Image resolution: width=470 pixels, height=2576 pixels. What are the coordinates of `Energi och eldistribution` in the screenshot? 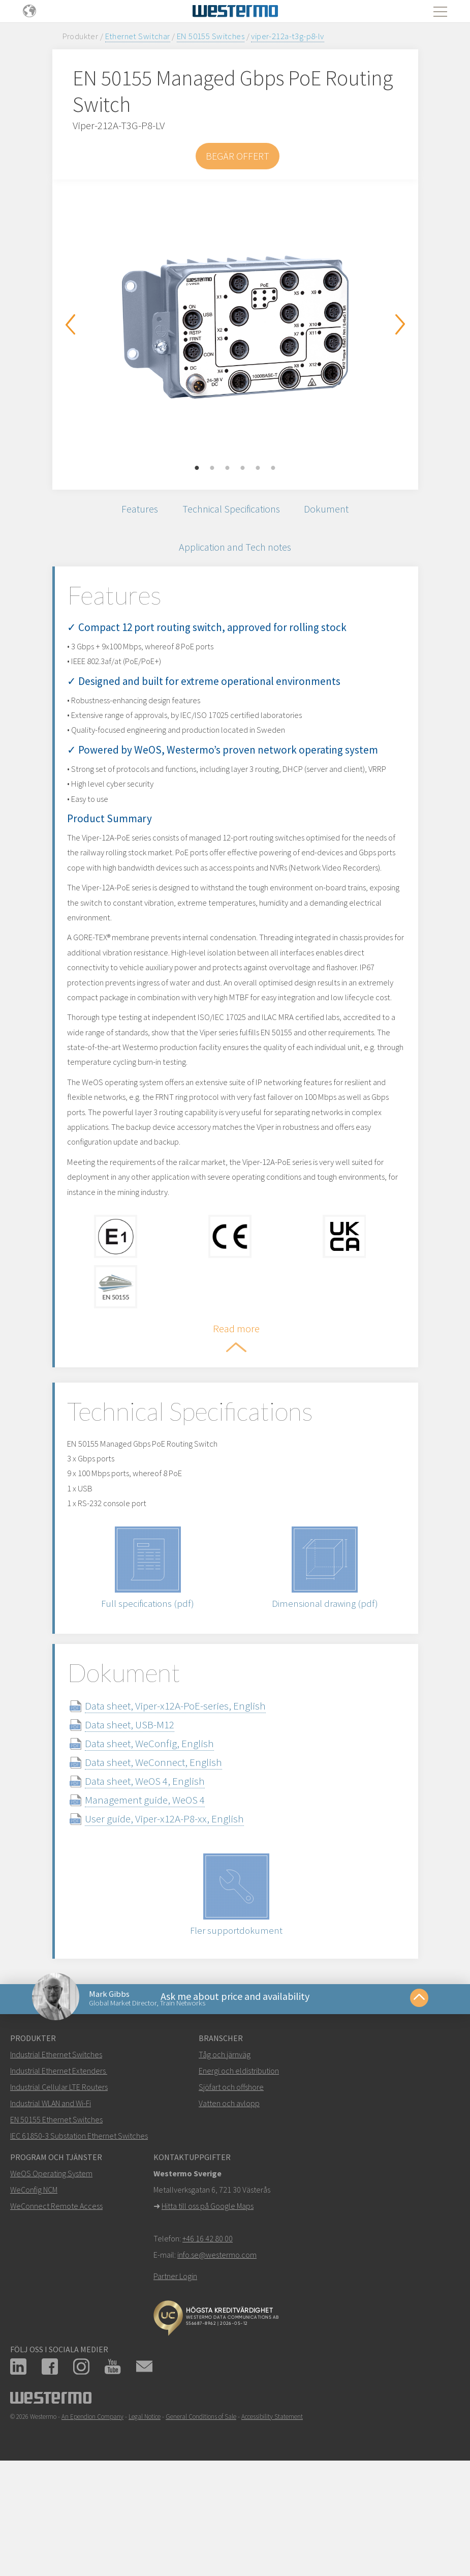 It's located at (239, 2175).